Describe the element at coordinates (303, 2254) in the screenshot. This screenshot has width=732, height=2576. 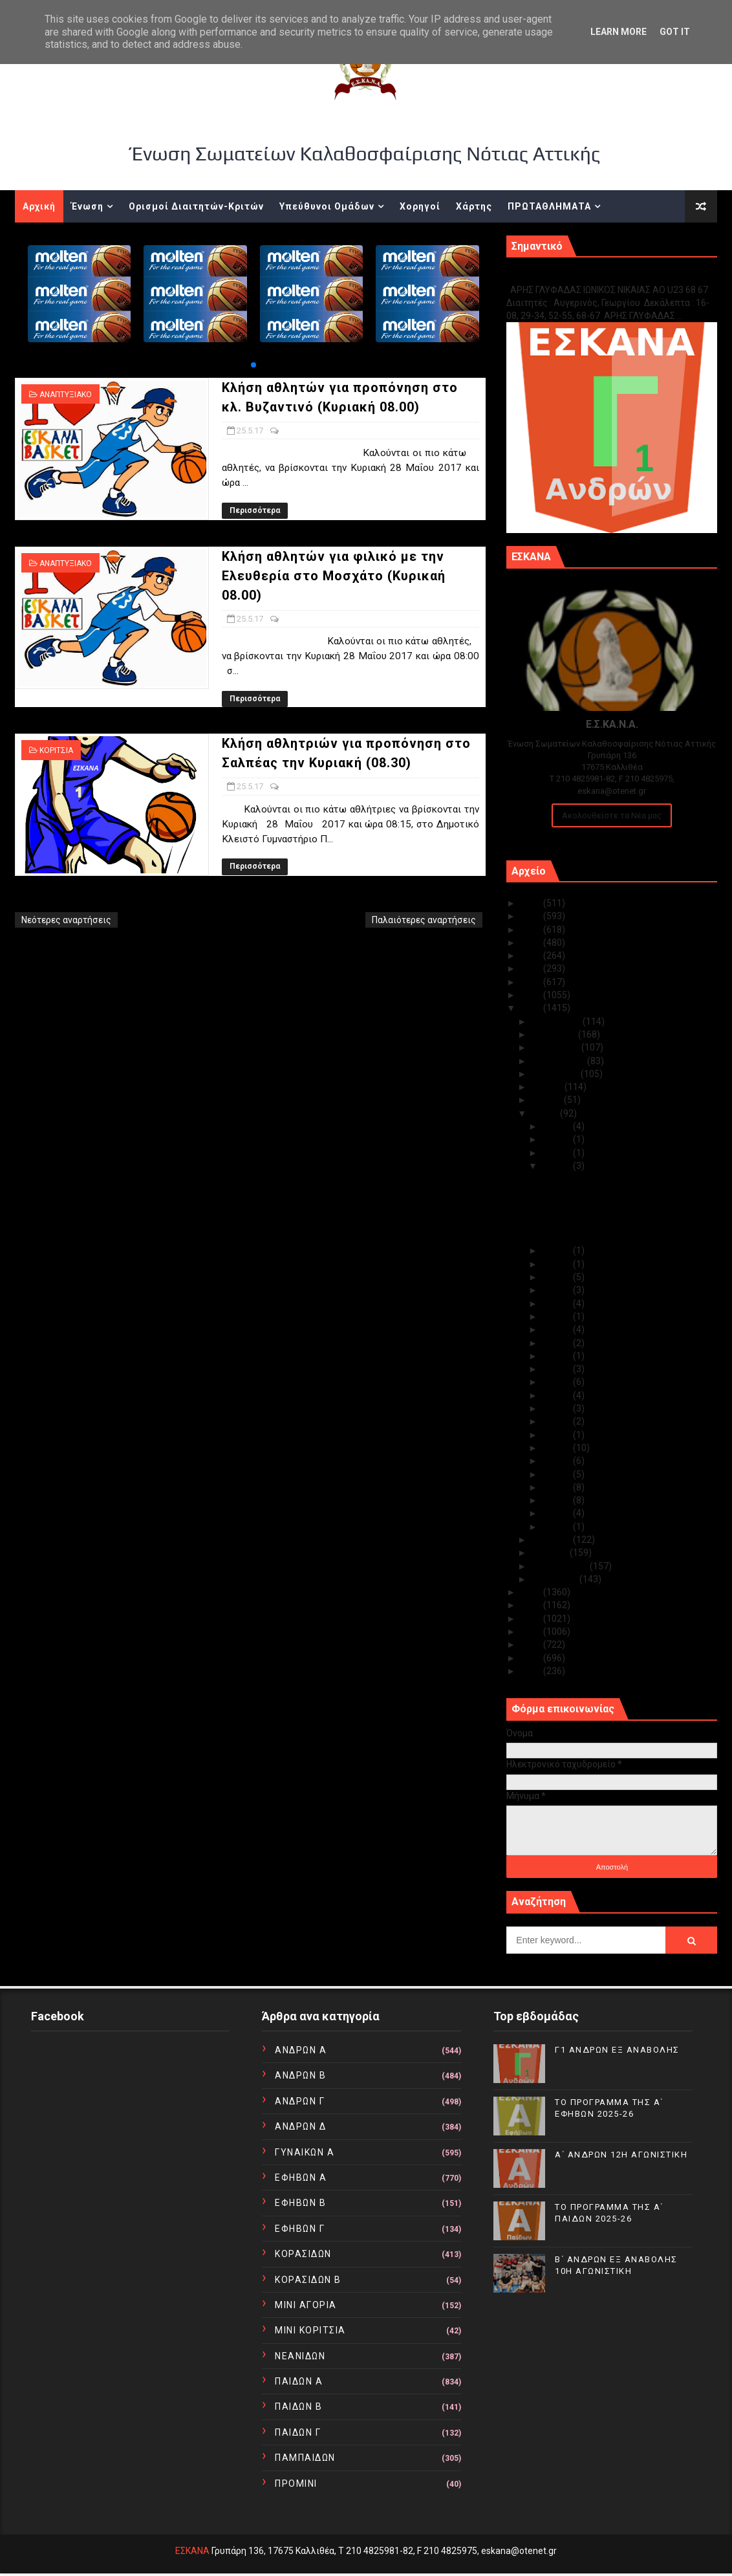
I see `ΚΟΡΑΣΙΔΩΝ` at that location.